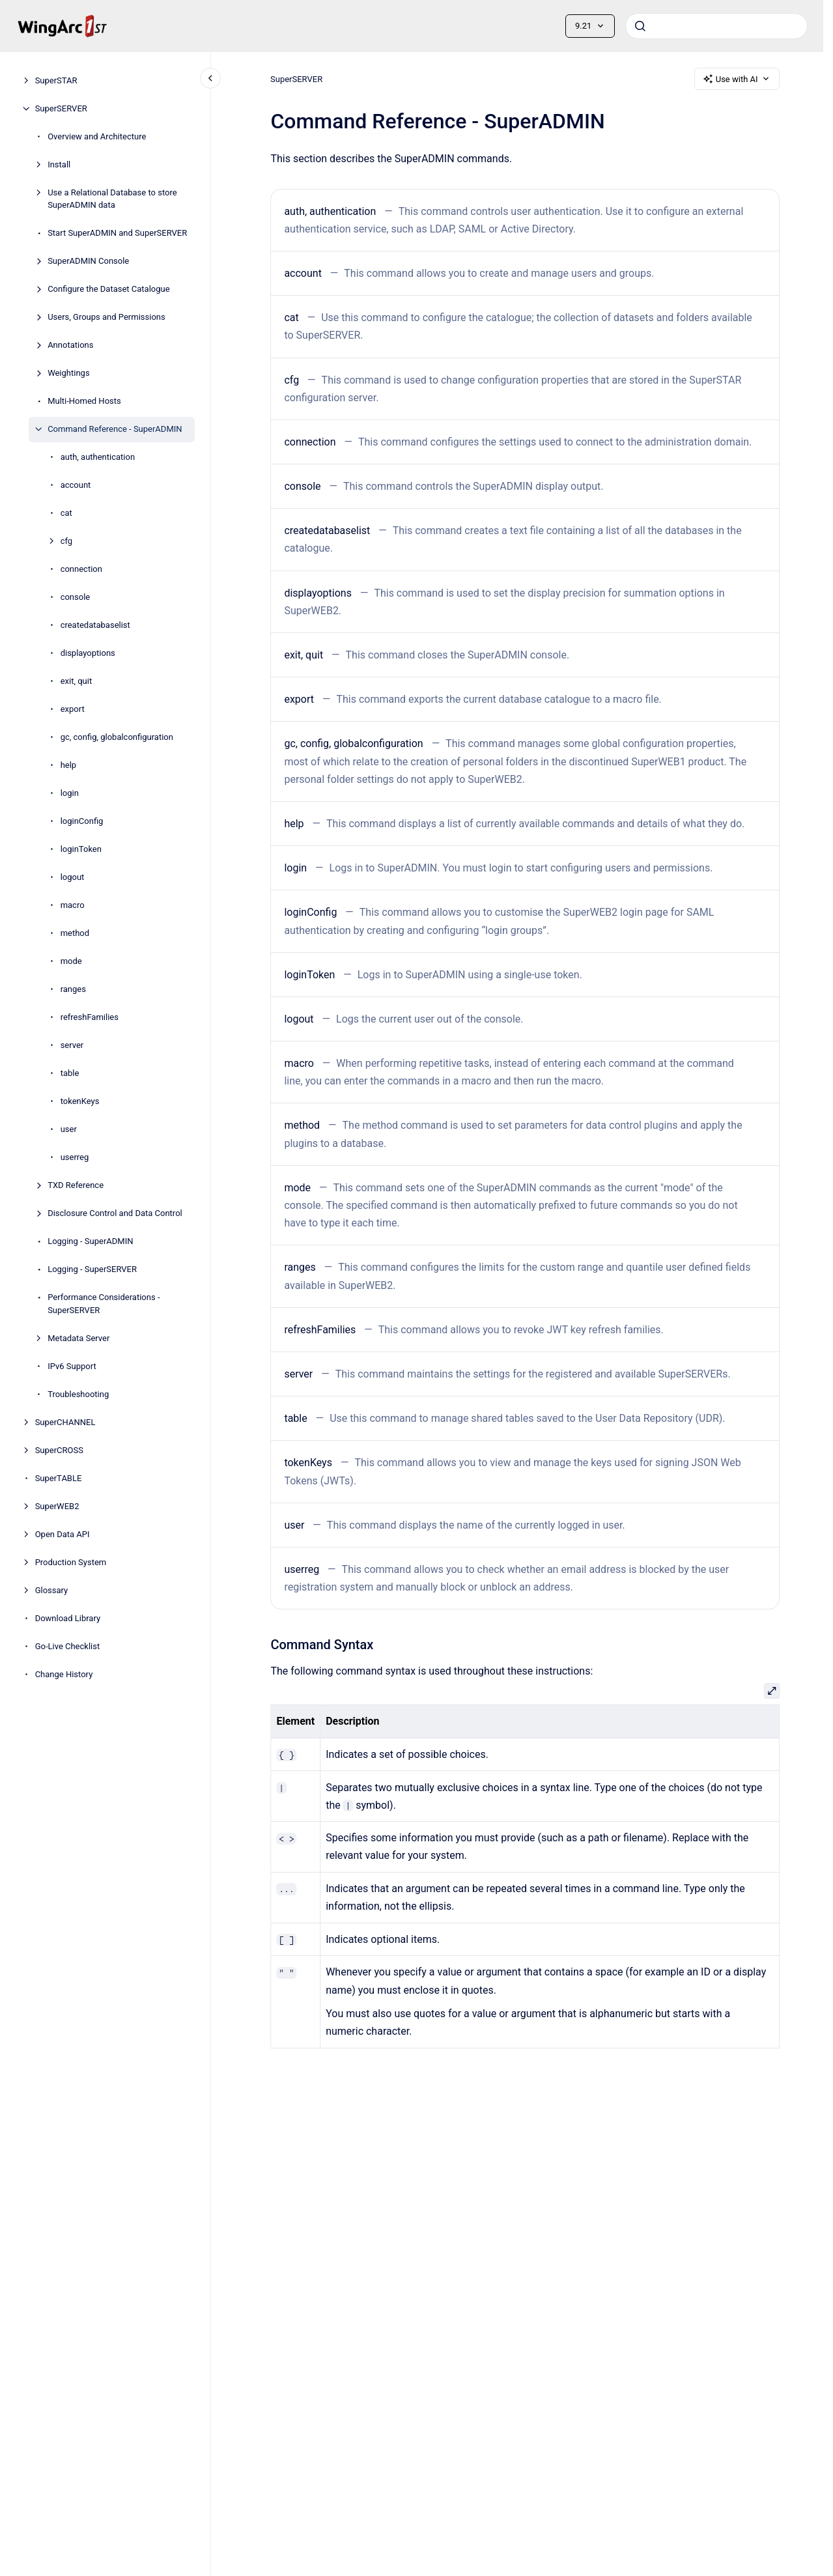 This screenshot has height=2576, width=833. I want to click on SuperSTAR, so click(56, 80).